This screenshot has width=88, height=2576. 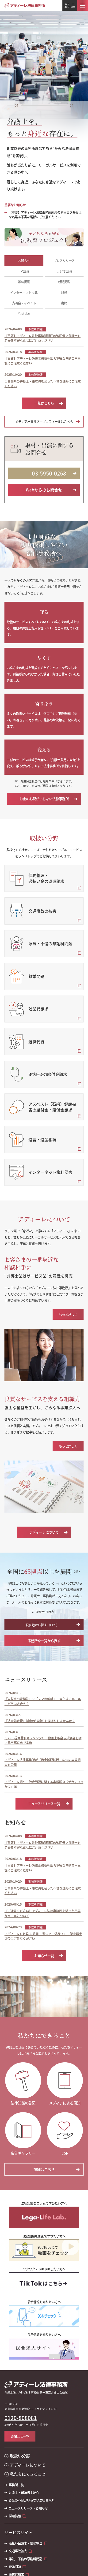 I want to click on 監修, so click(x=64, y=292).